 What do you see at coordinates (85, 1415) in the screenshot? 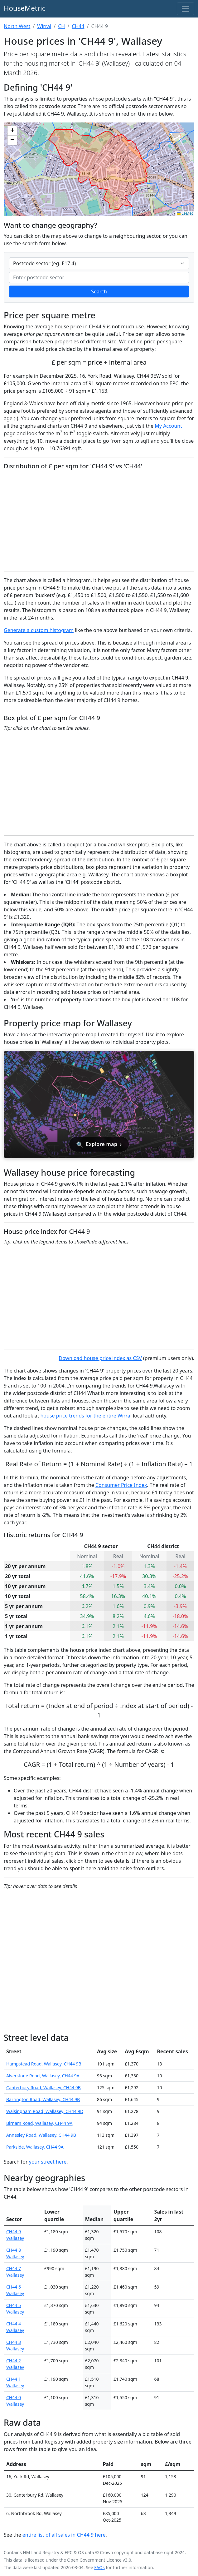
I see `house price trends for the entire Wirral` at bounding box center [85, 1415].